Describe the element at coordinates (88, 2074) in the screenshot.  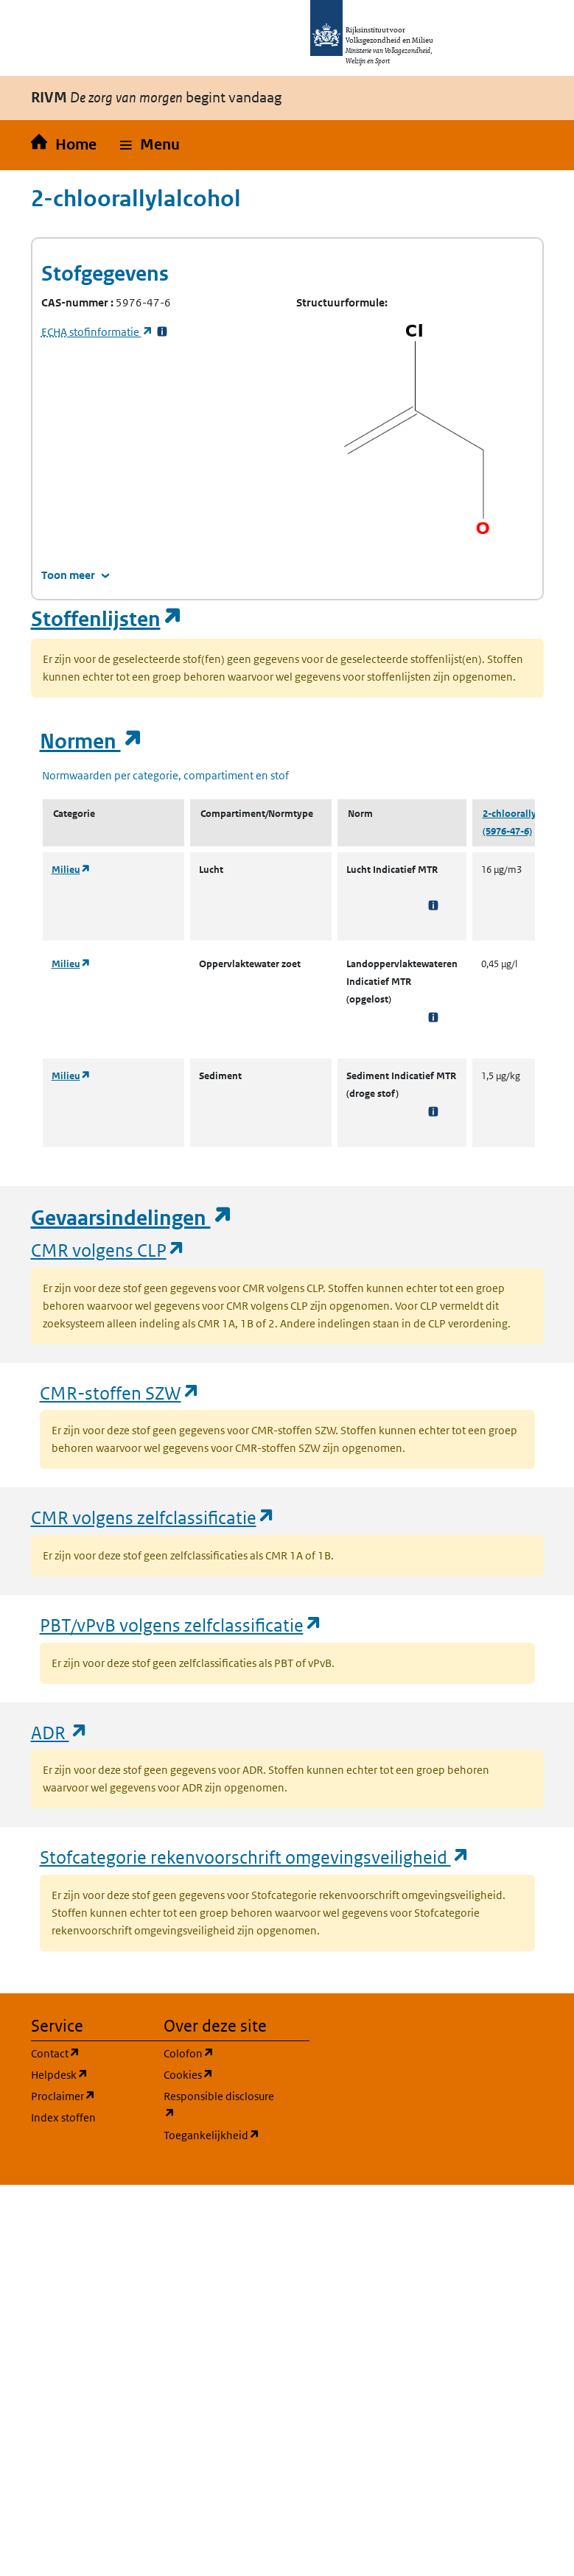
I see `Helpdesk` at that location.